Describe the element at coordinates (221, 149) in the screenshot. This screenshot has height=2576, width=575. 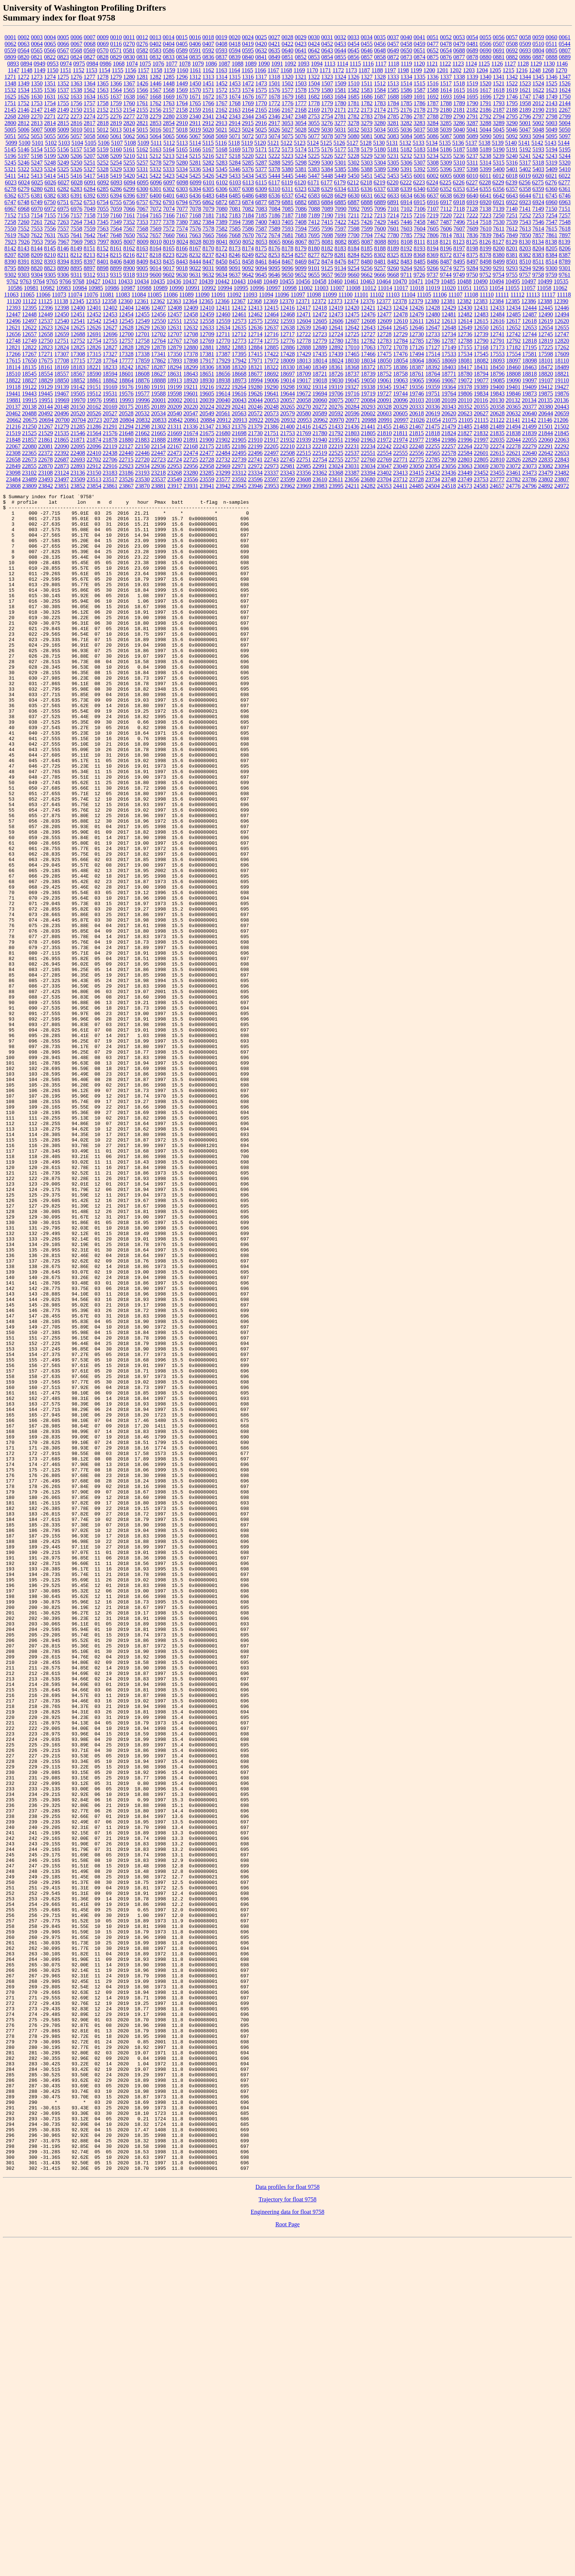
I see `5168` at that location.